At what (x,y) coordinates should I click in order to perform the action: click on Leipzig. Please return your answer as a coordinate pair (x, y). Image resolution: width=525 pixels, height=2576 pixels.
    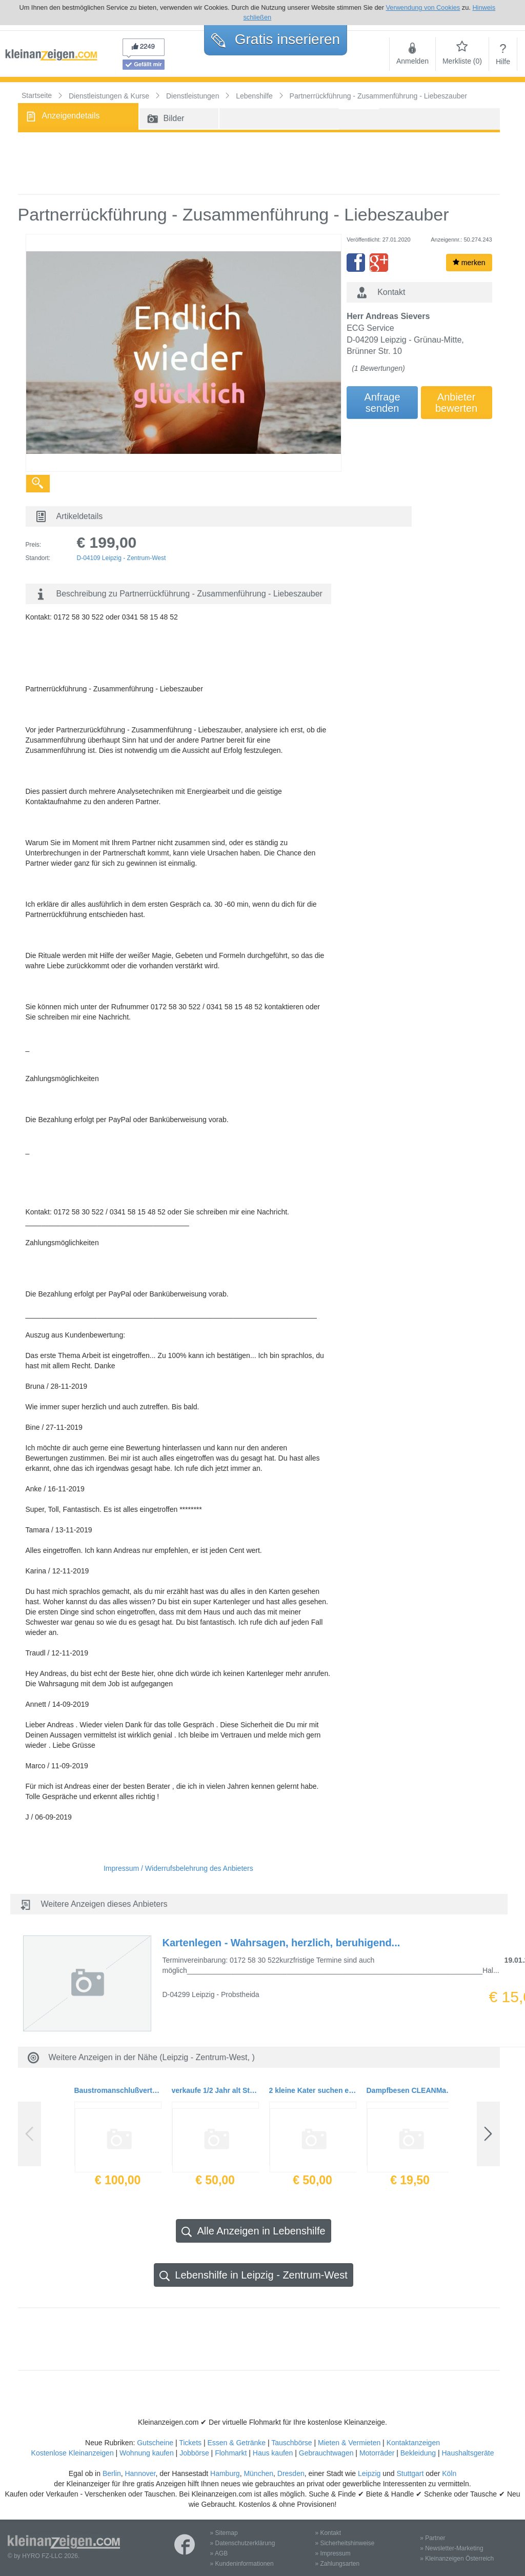
    Looking at the image, I should click on (369, 2473).